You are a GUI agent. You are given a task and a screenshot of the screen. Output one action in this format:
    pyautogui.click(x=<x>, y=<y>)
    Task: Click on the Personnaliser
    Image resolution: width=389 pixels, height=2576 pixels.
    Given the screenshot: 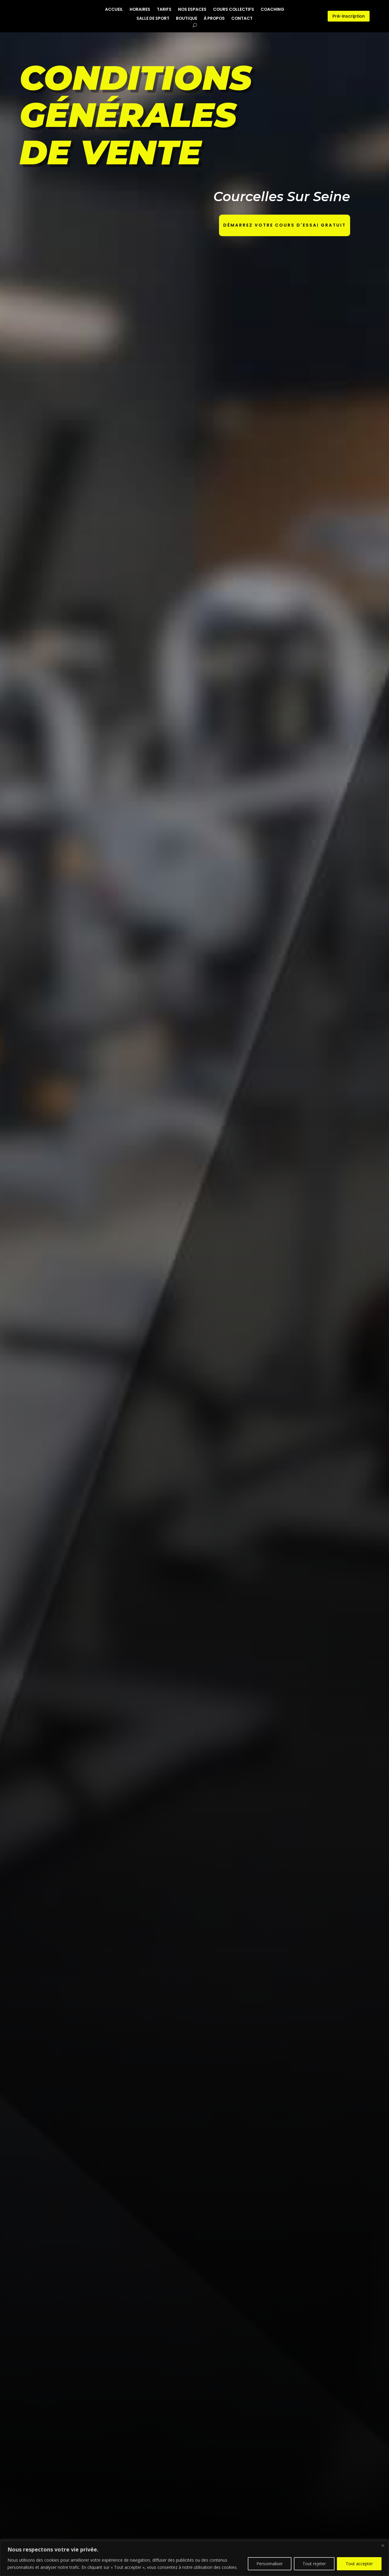 What is the action you would take?
    pyautogui.click(x=269, y=2563)
    